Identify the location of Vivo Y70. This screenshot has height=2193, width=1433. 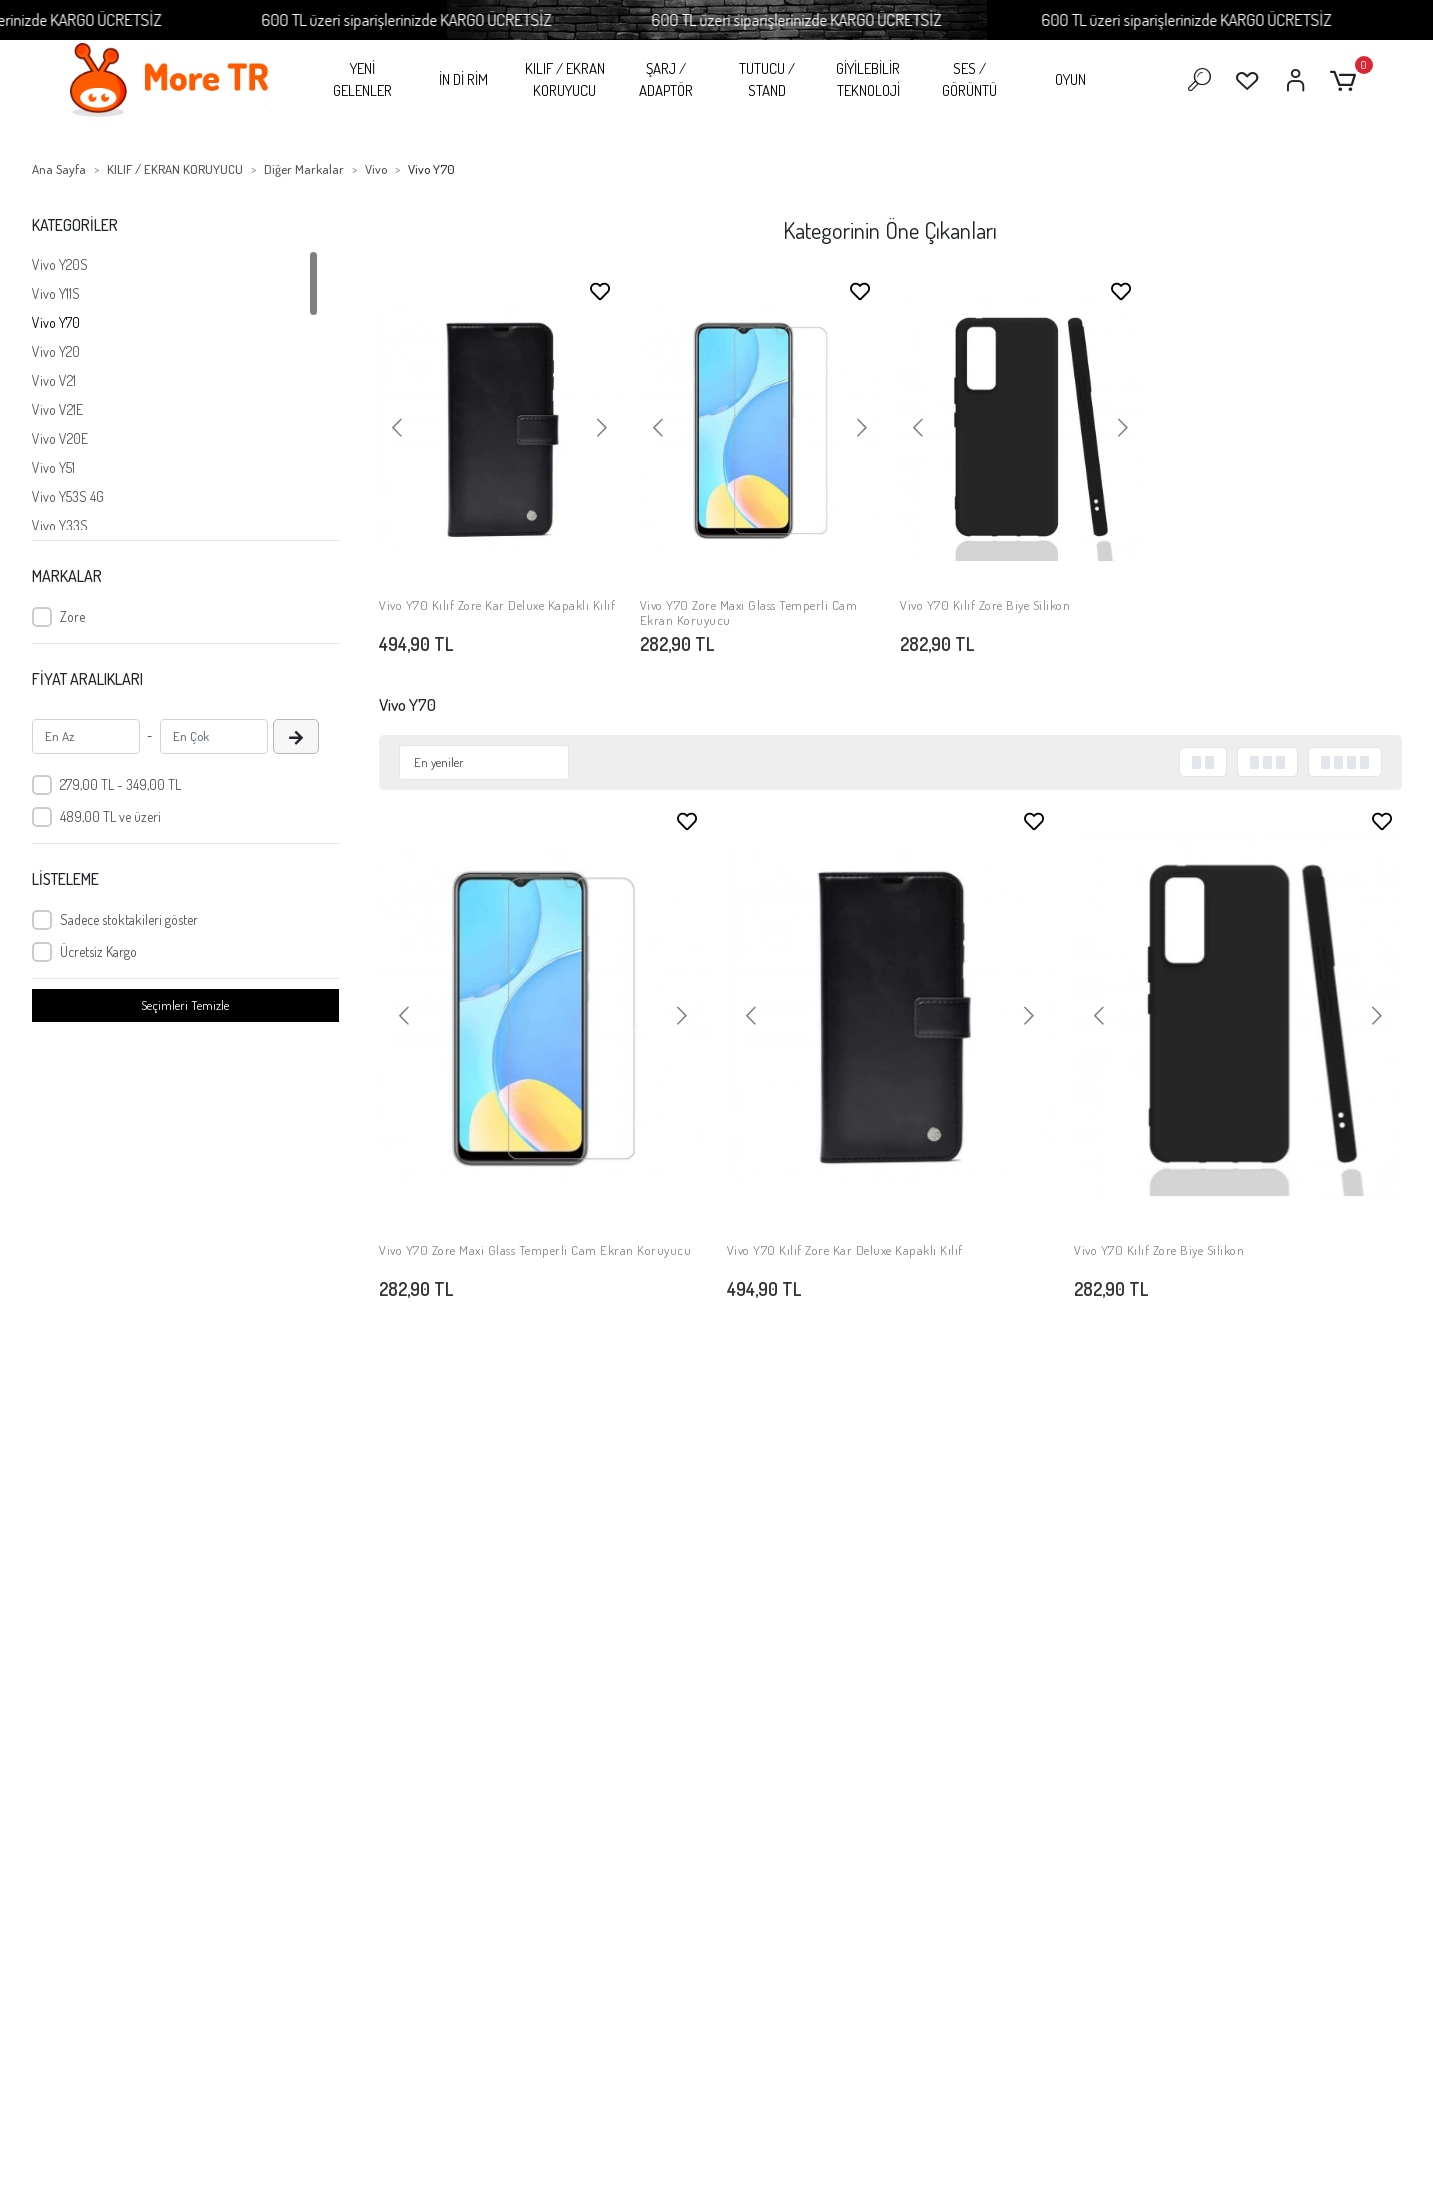
(56, 322).